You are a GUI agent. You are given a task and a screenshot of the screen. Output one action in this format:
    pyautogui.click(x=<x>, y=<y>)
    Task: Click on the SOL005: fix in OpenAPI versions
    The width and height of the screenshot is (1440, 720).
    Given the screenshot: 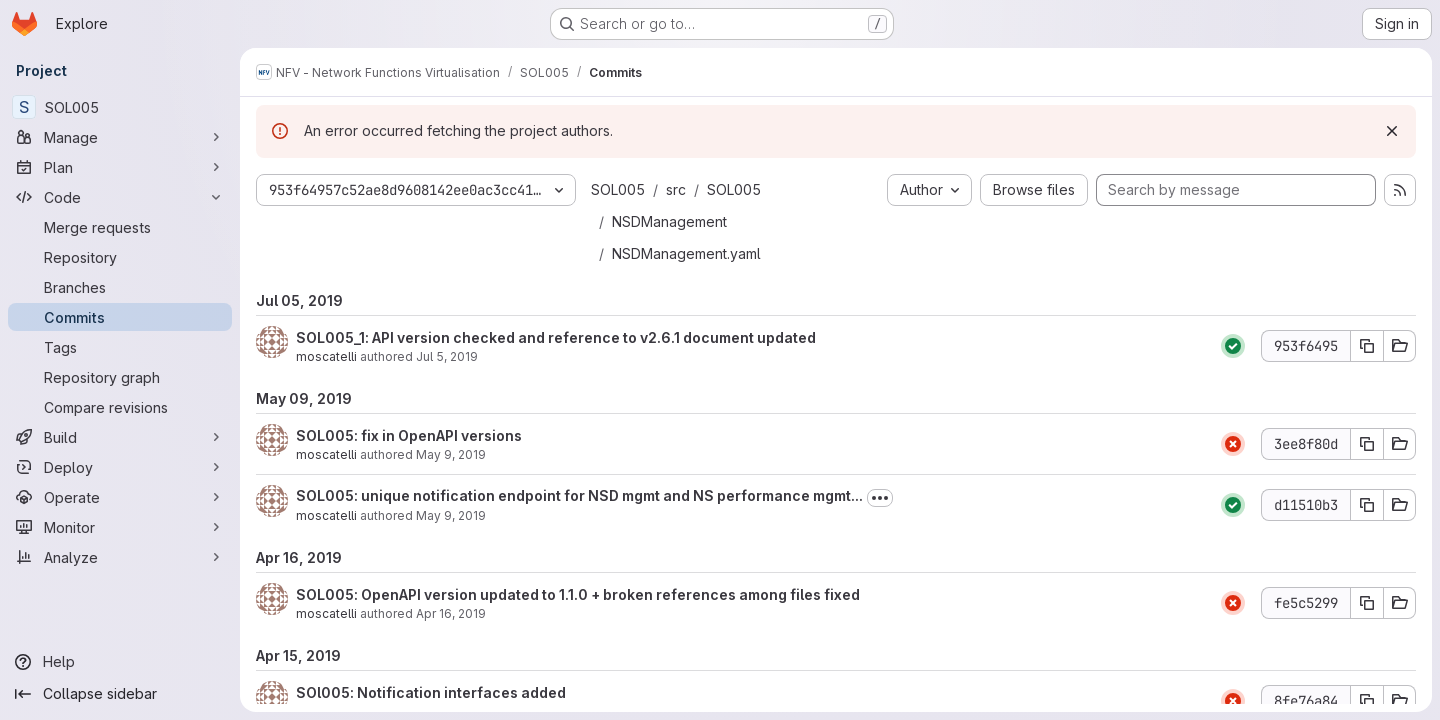 What is the action you would take?
    pyautogui.click(x=409, y=435)
    